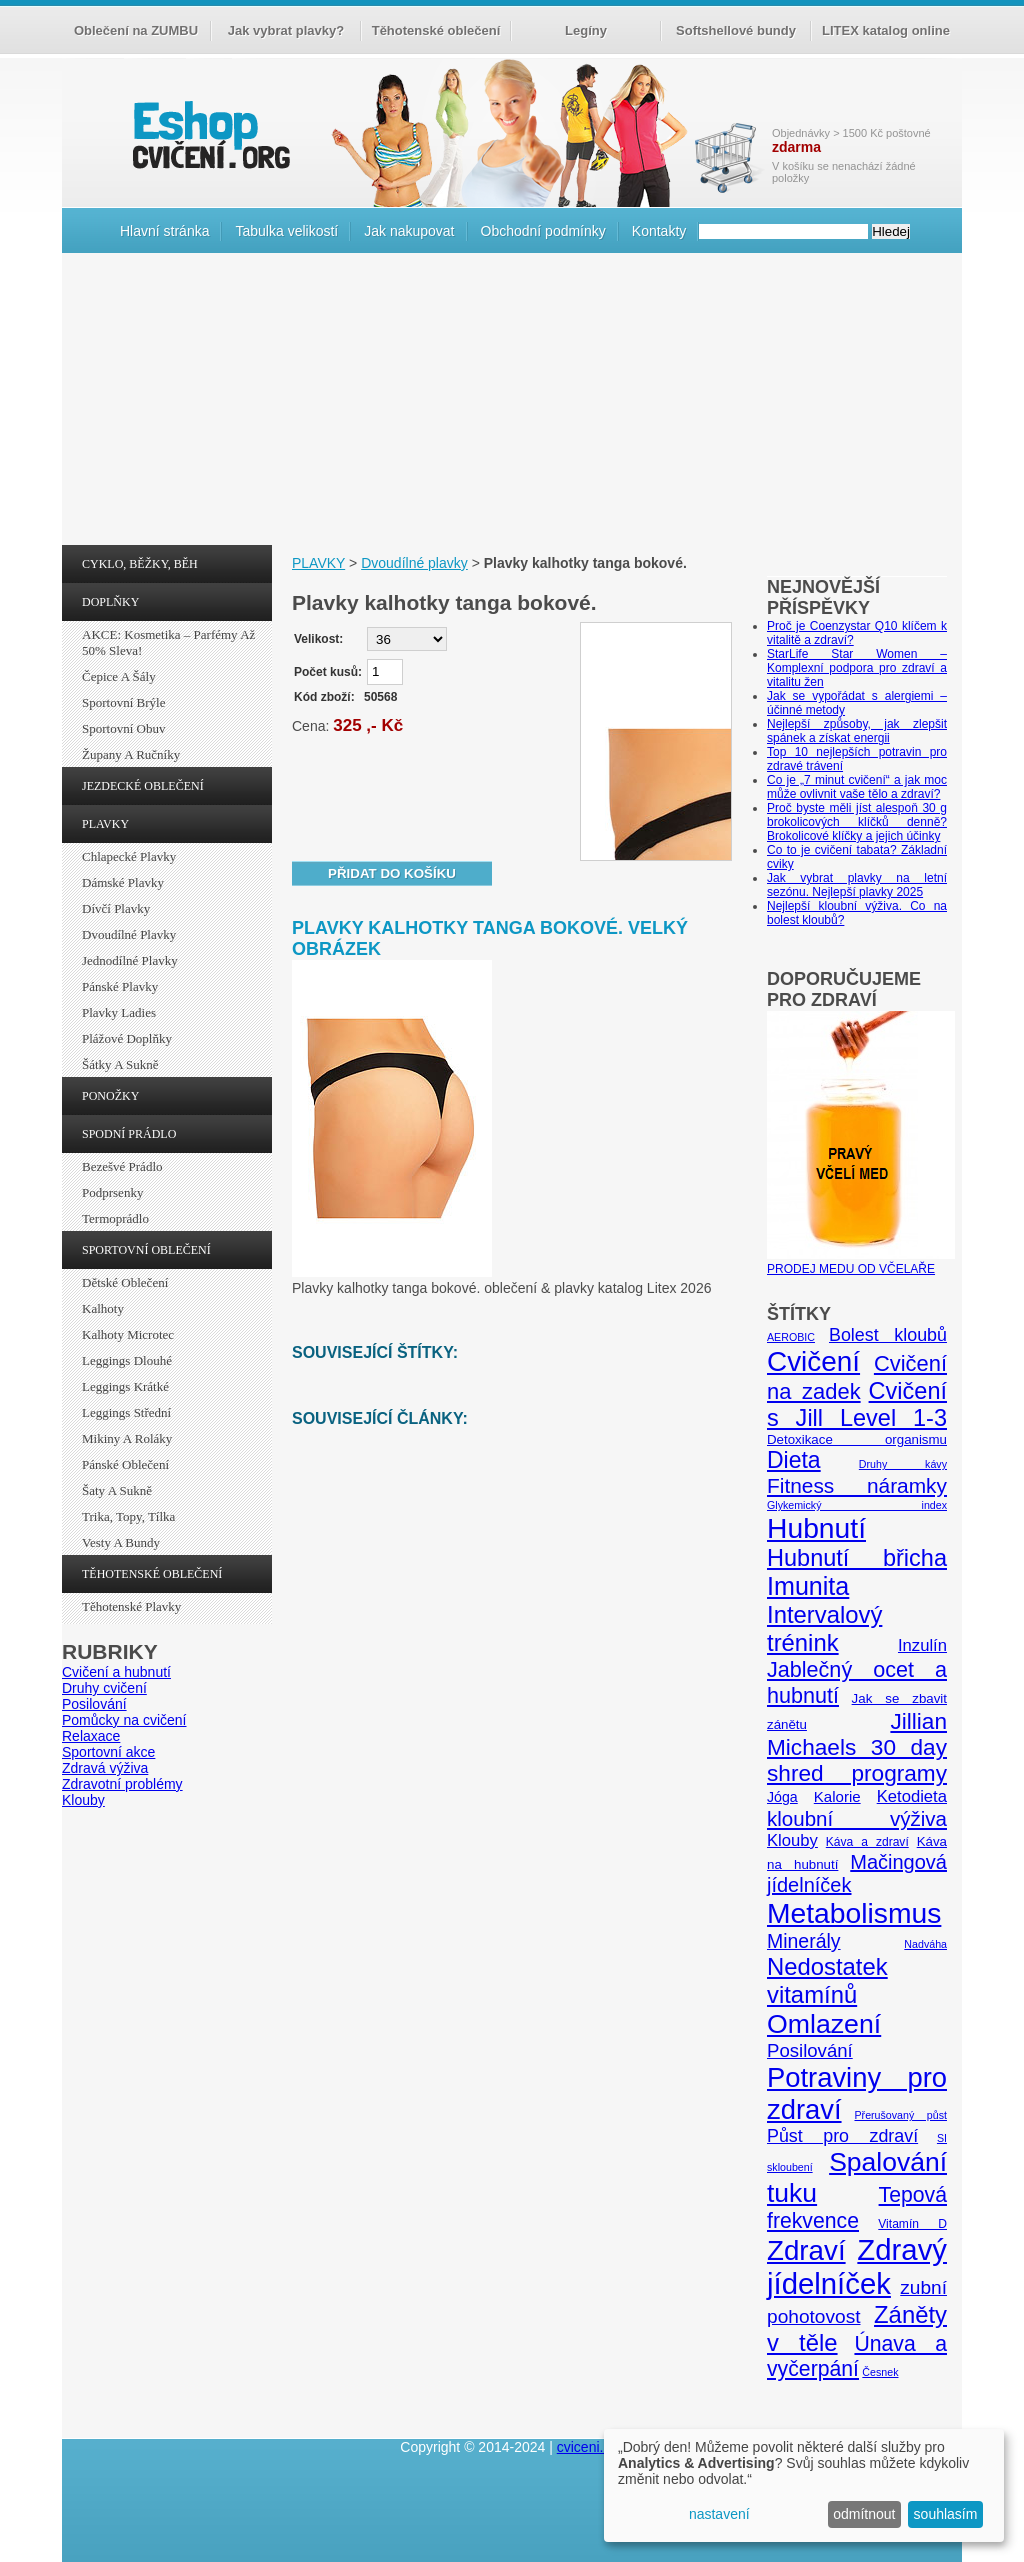  Describe the element at coordinates (857, 668) in the screenshot. I see `StarLife Star Women – Komplexní podpora pro zdraví a vitalitu žen` at that location.